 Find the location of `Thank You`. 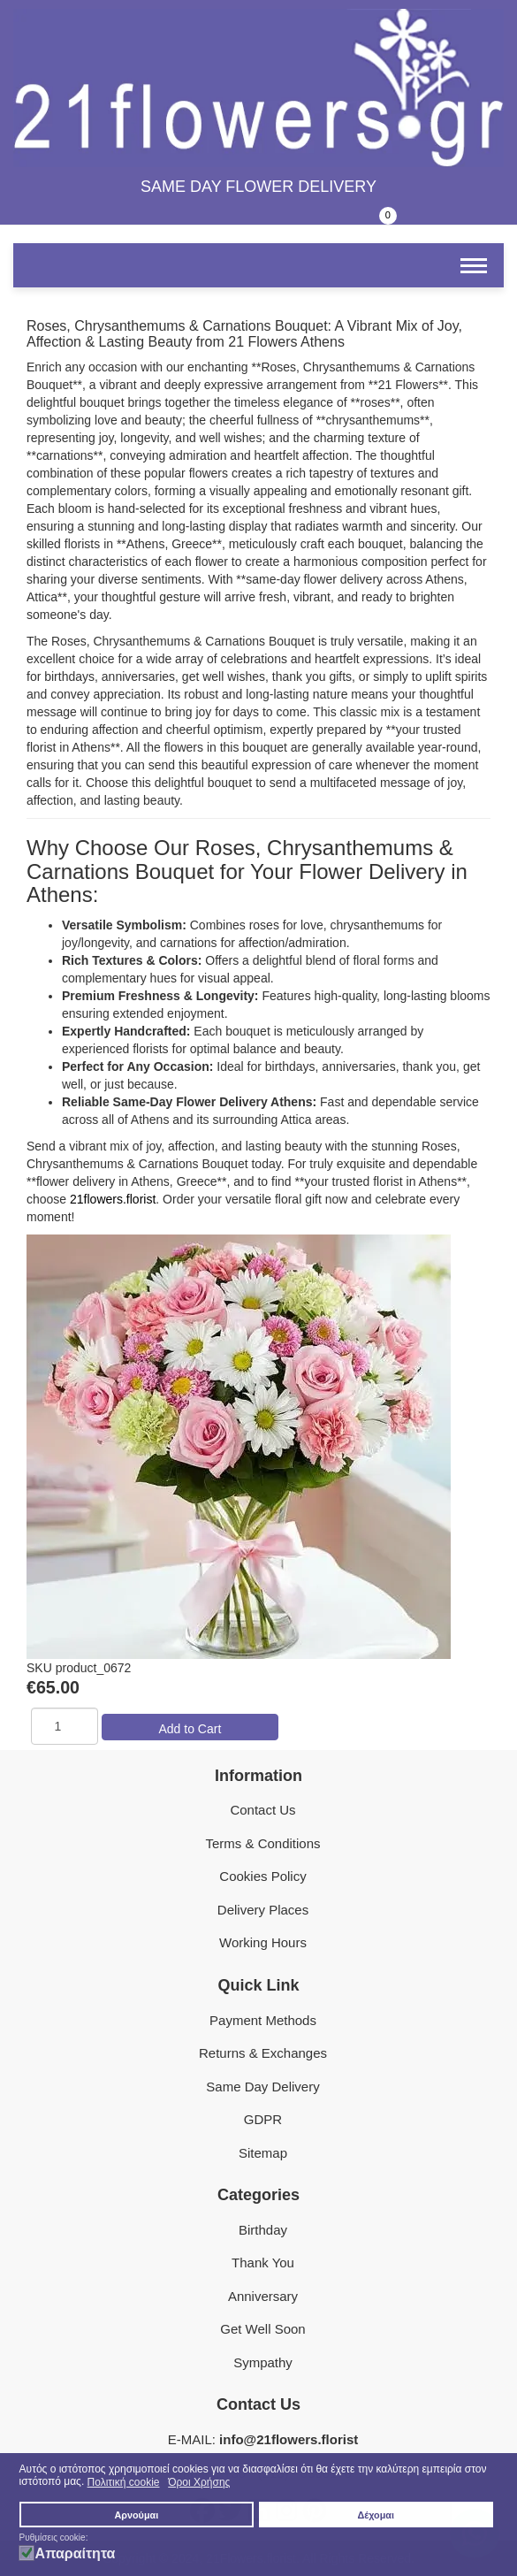

Thank You is located at coordinates (263, 2262).